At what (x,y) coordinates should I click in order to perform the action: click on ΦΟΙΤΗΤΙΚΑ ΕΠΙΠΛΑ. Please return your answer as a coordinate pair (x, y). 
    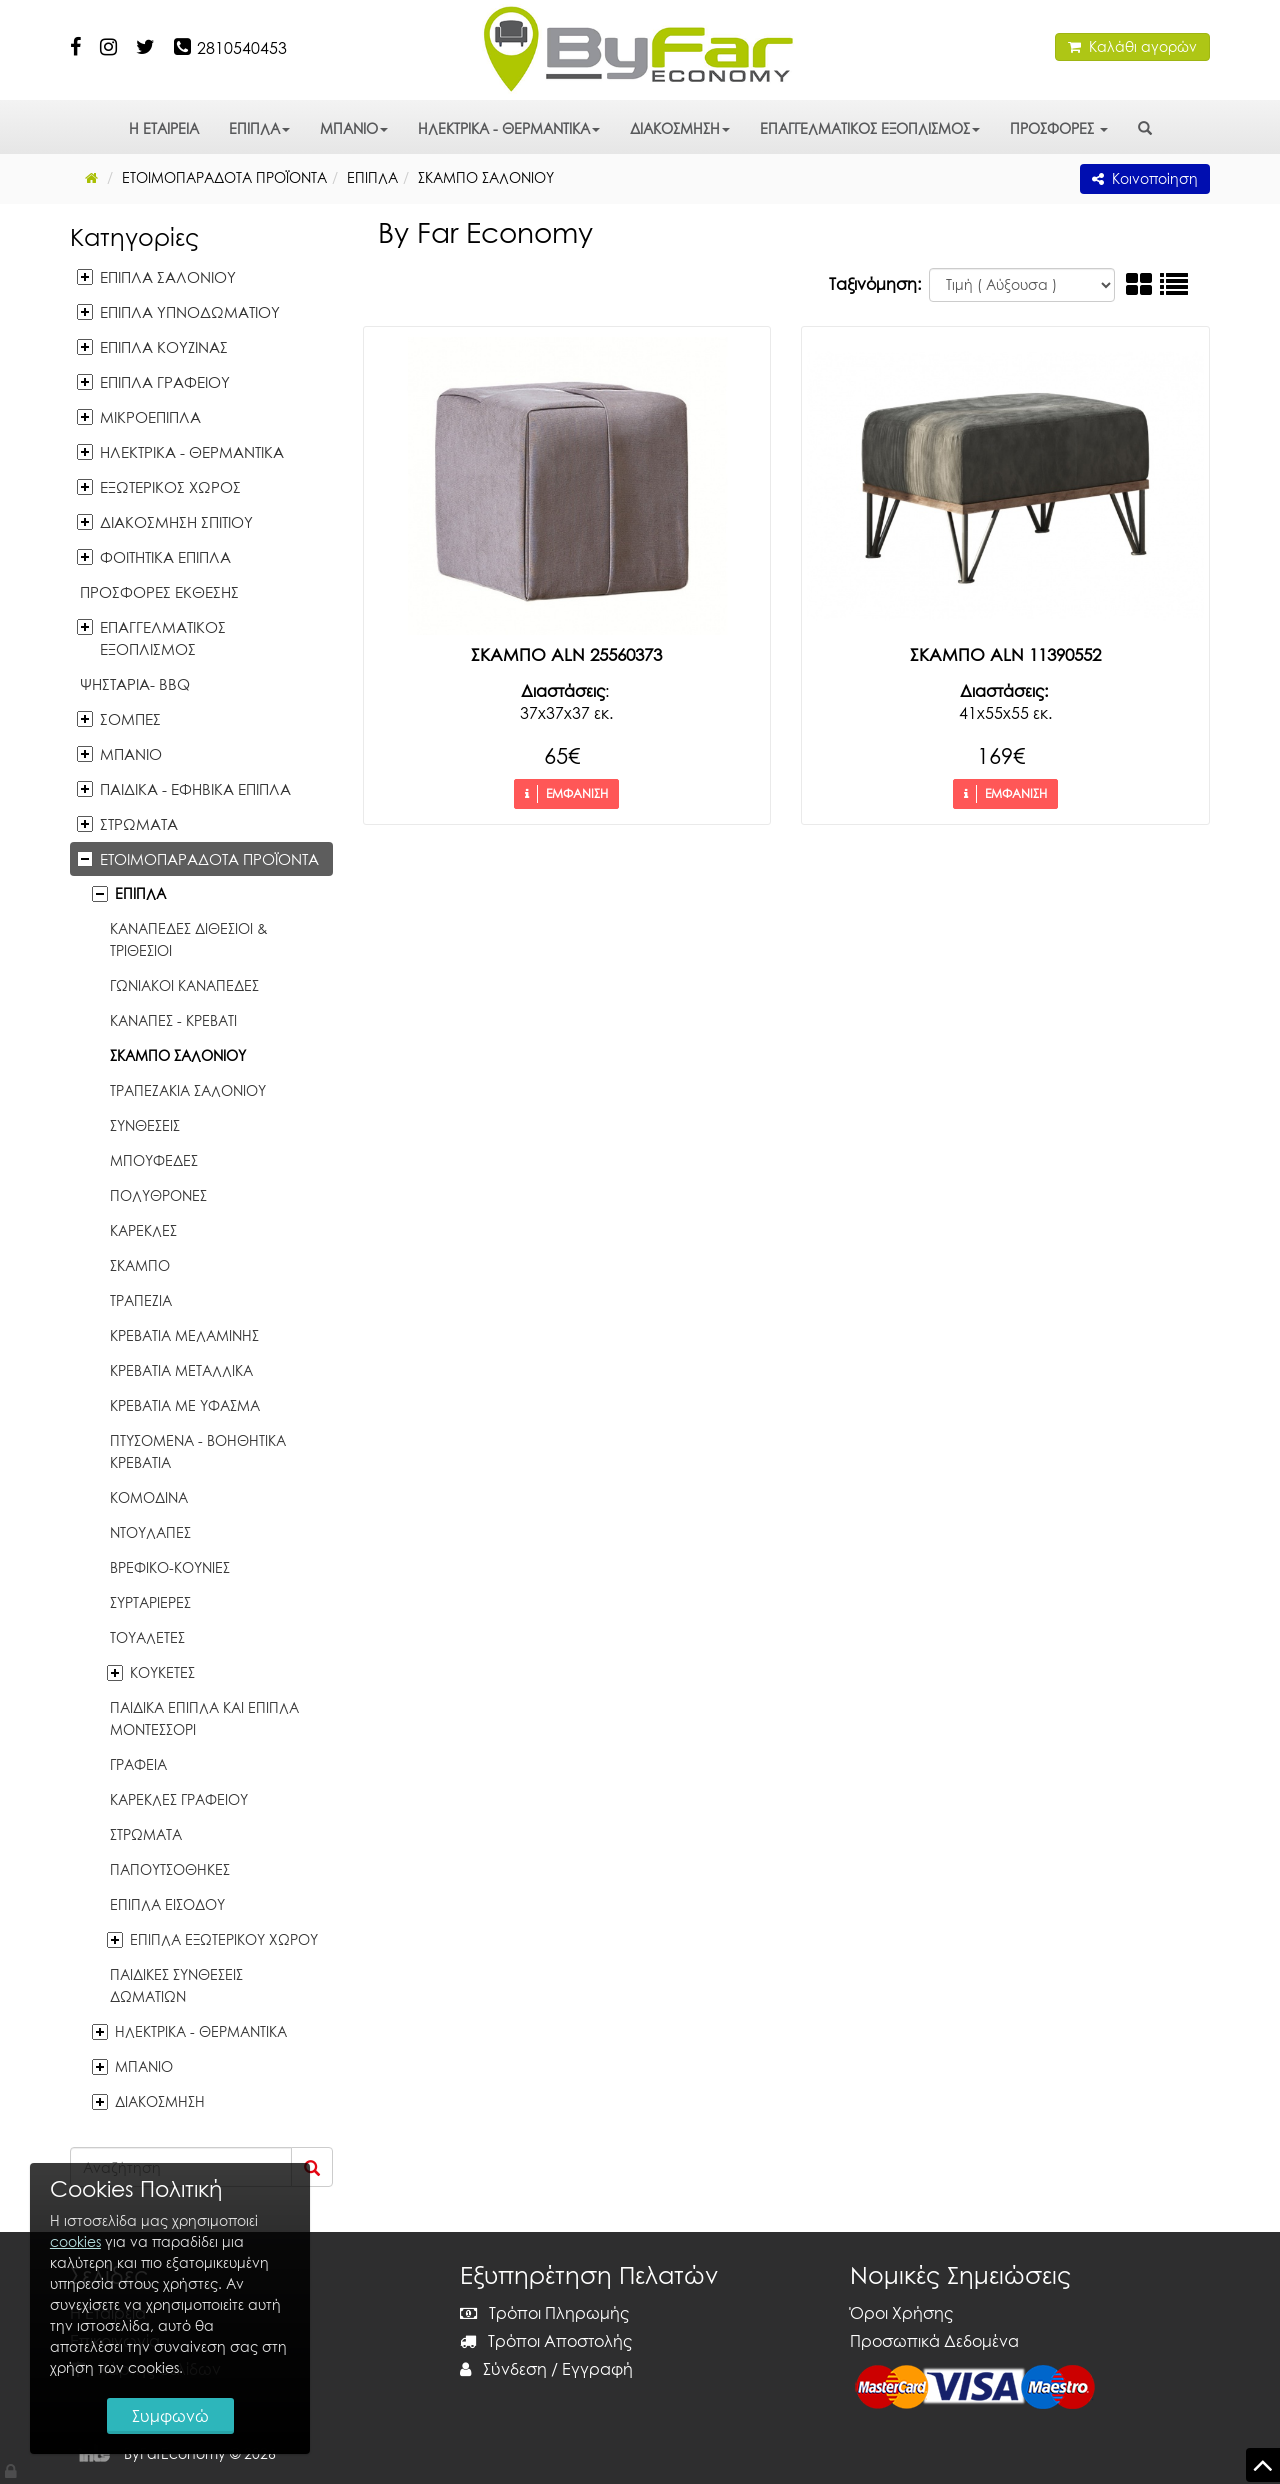
    Looking at the image, I should click on (165, 557).